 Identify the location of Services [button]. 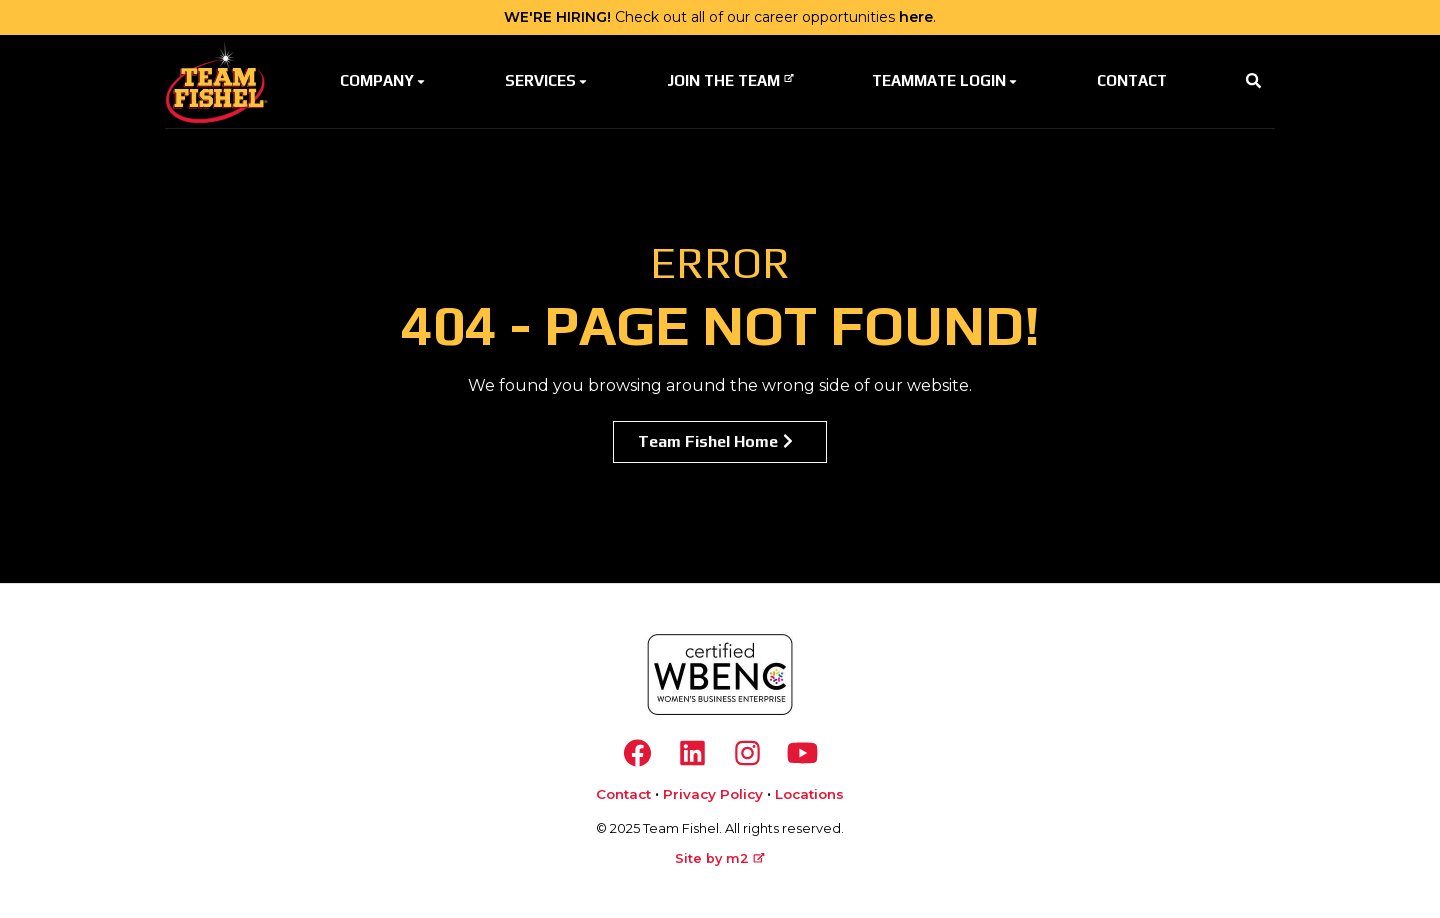
(547, 80).